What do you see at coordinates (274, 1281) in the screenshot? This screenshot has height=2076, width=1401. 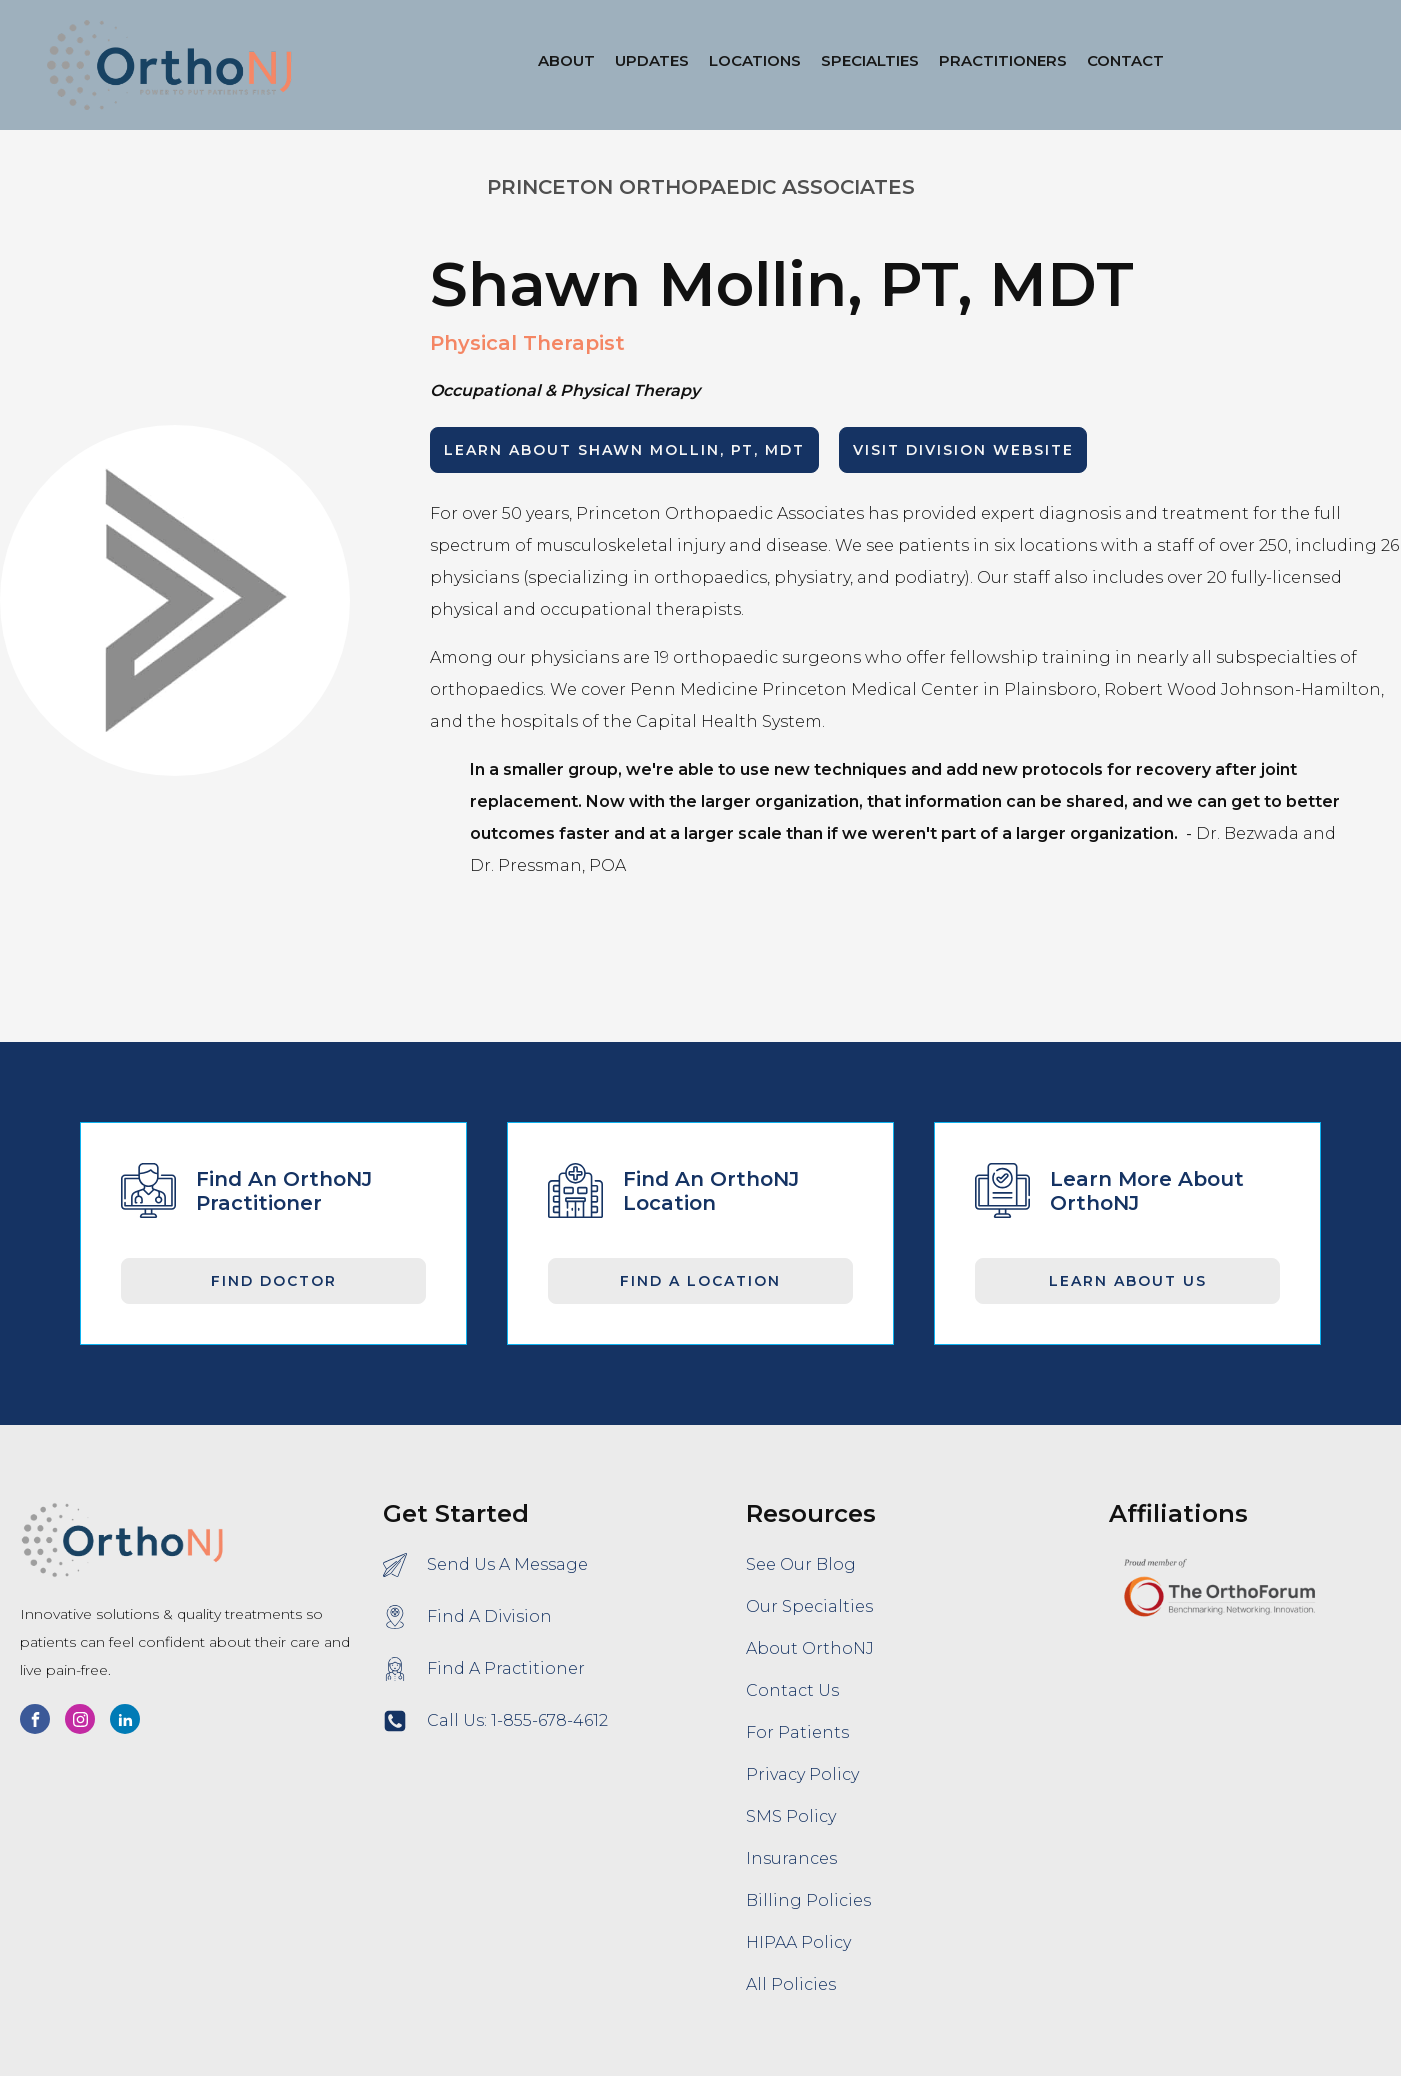 I see `Find Doctor` at bounding box center [274, 1281].